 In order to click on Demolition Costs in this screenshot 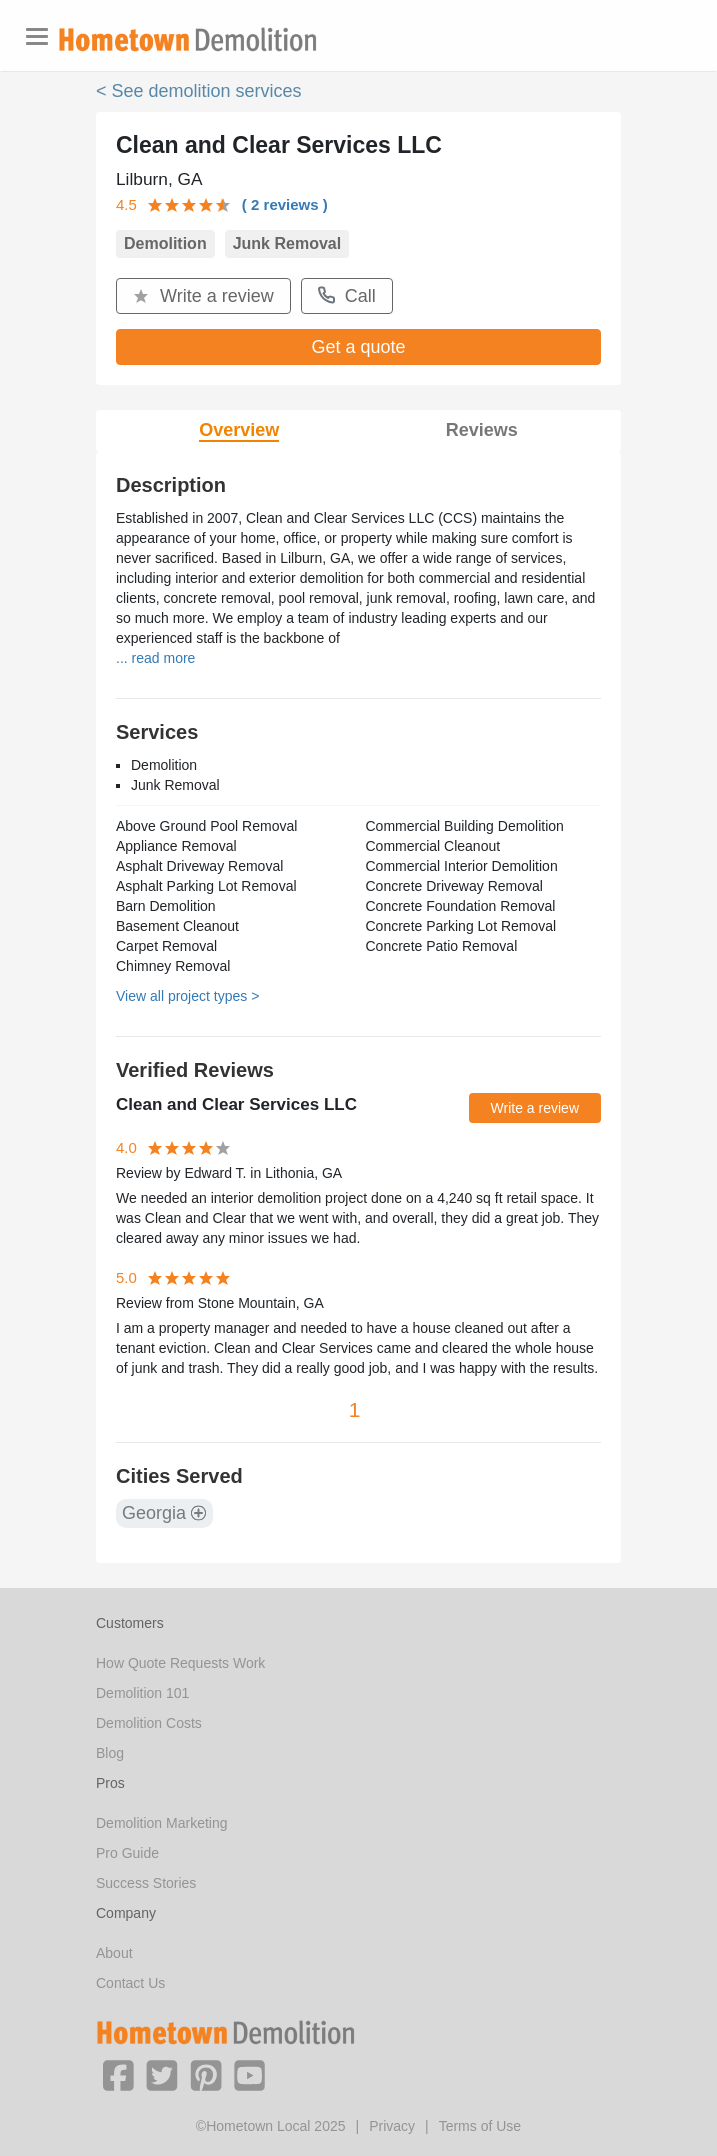, I will do `click(149, 1723)`.